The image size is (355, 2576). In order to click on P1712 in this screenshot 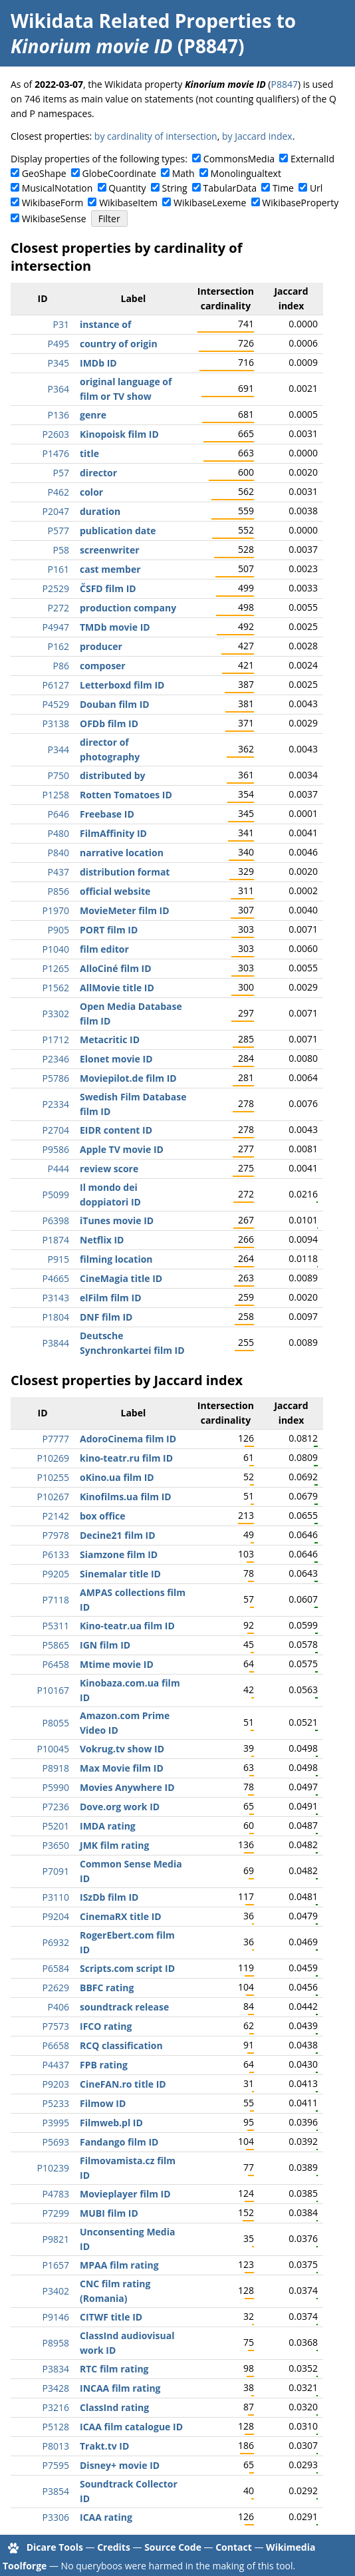, I will do `click(56, 1039)`.